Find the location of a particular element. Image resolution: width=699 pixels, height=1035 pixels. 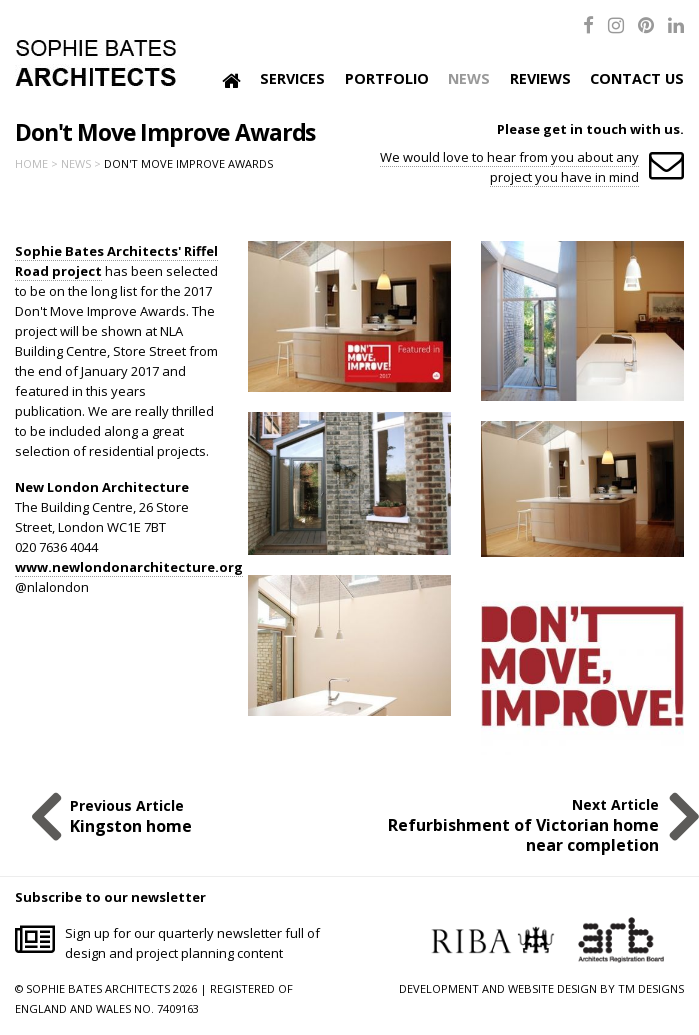

WEBSITE DESIGN is located at coordinates (552, 988).